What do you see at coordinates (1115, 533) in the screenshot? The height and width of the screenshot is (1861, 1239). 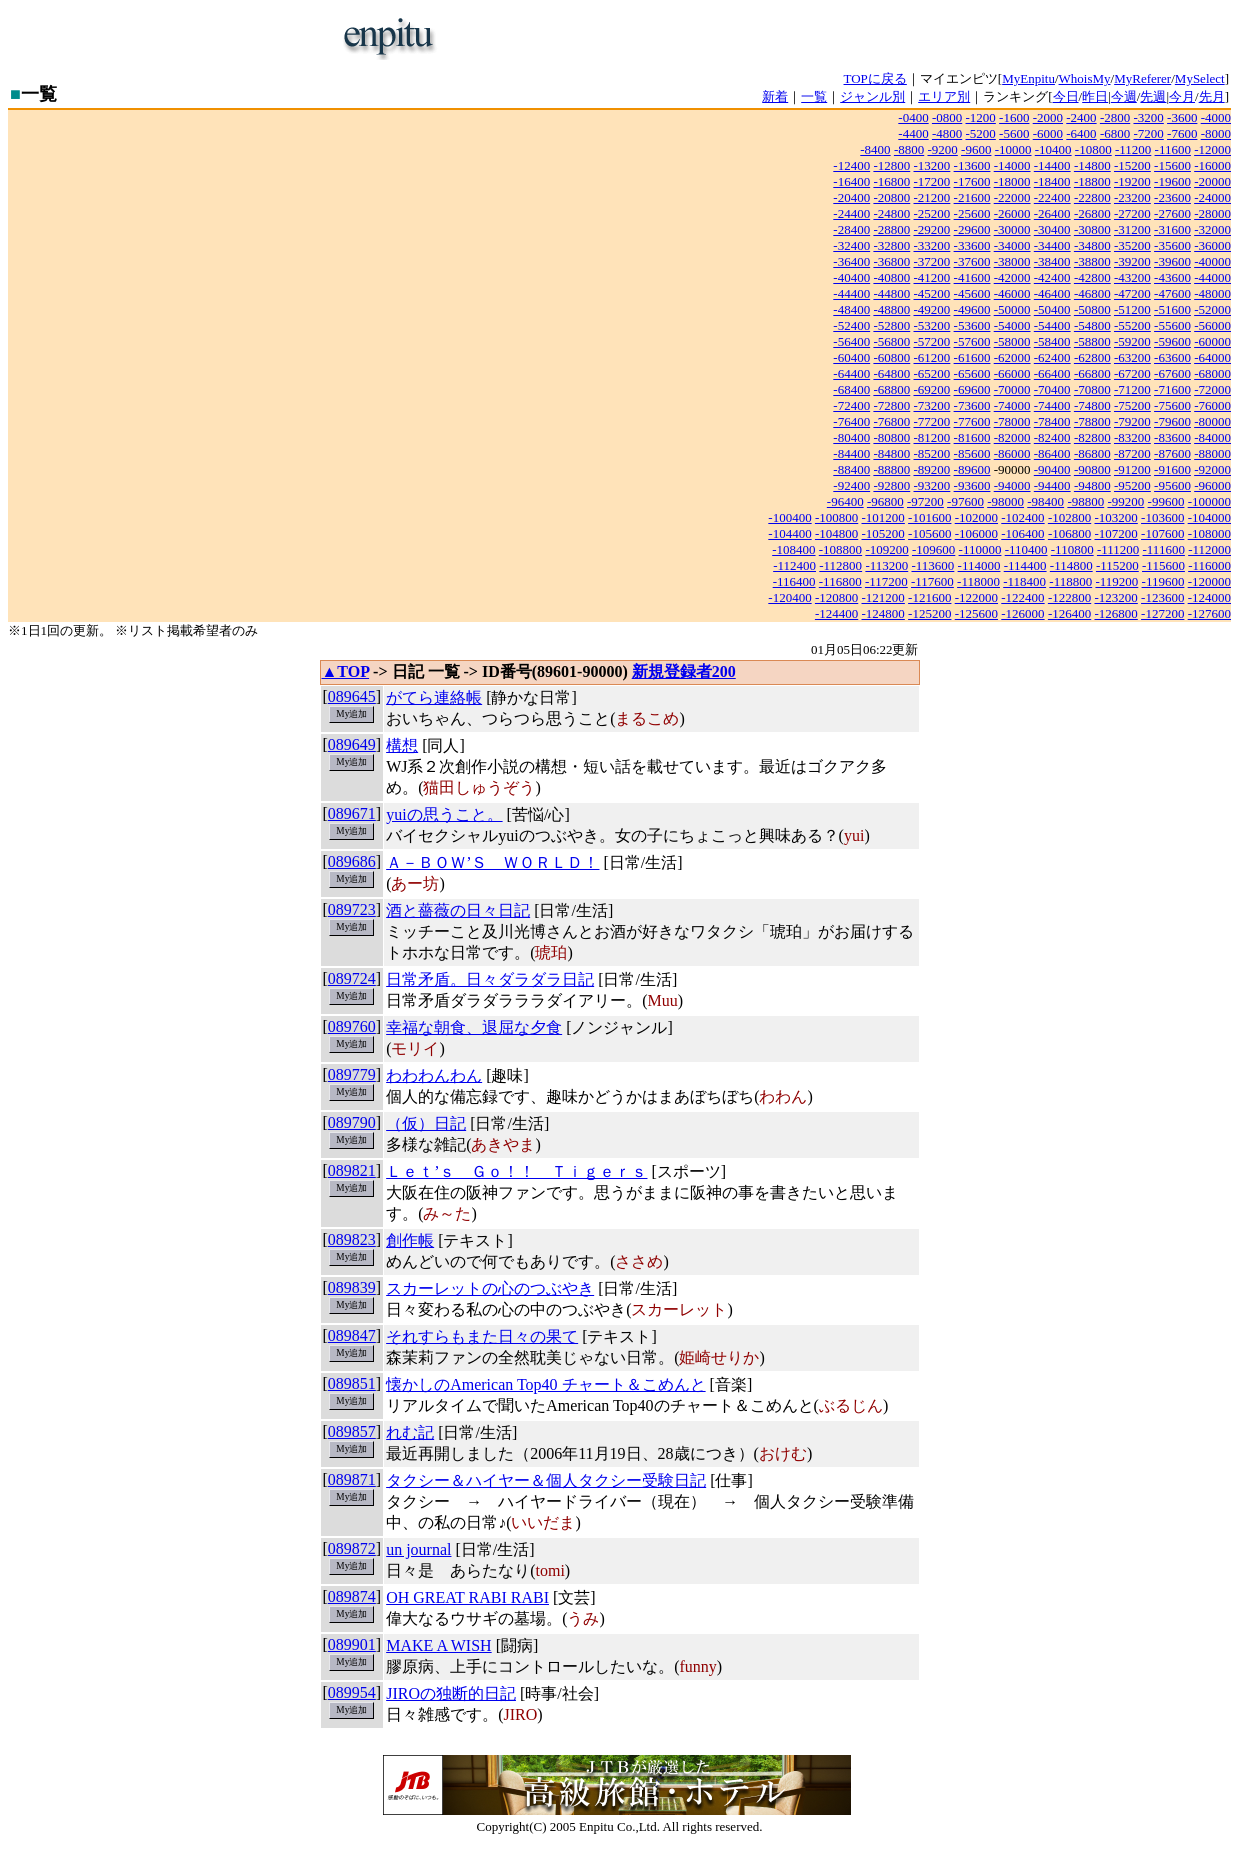 I see `-107200` at bounding box center [1115, 533].